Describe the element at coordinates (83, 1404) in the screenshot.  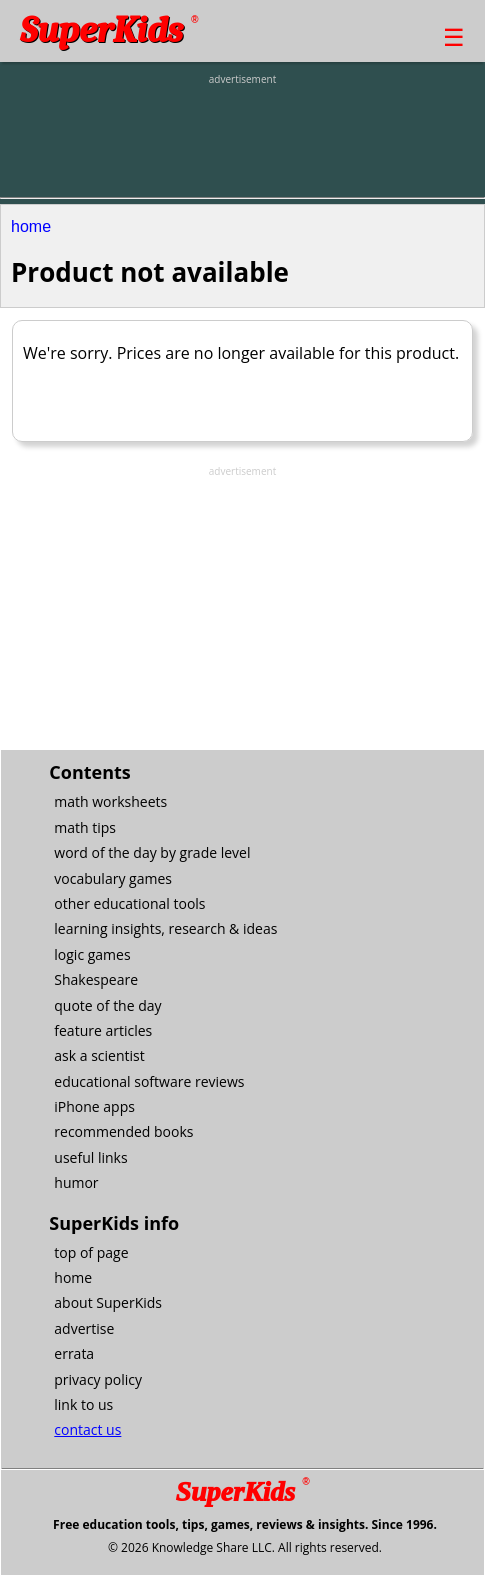
I see `link to us` at that location.